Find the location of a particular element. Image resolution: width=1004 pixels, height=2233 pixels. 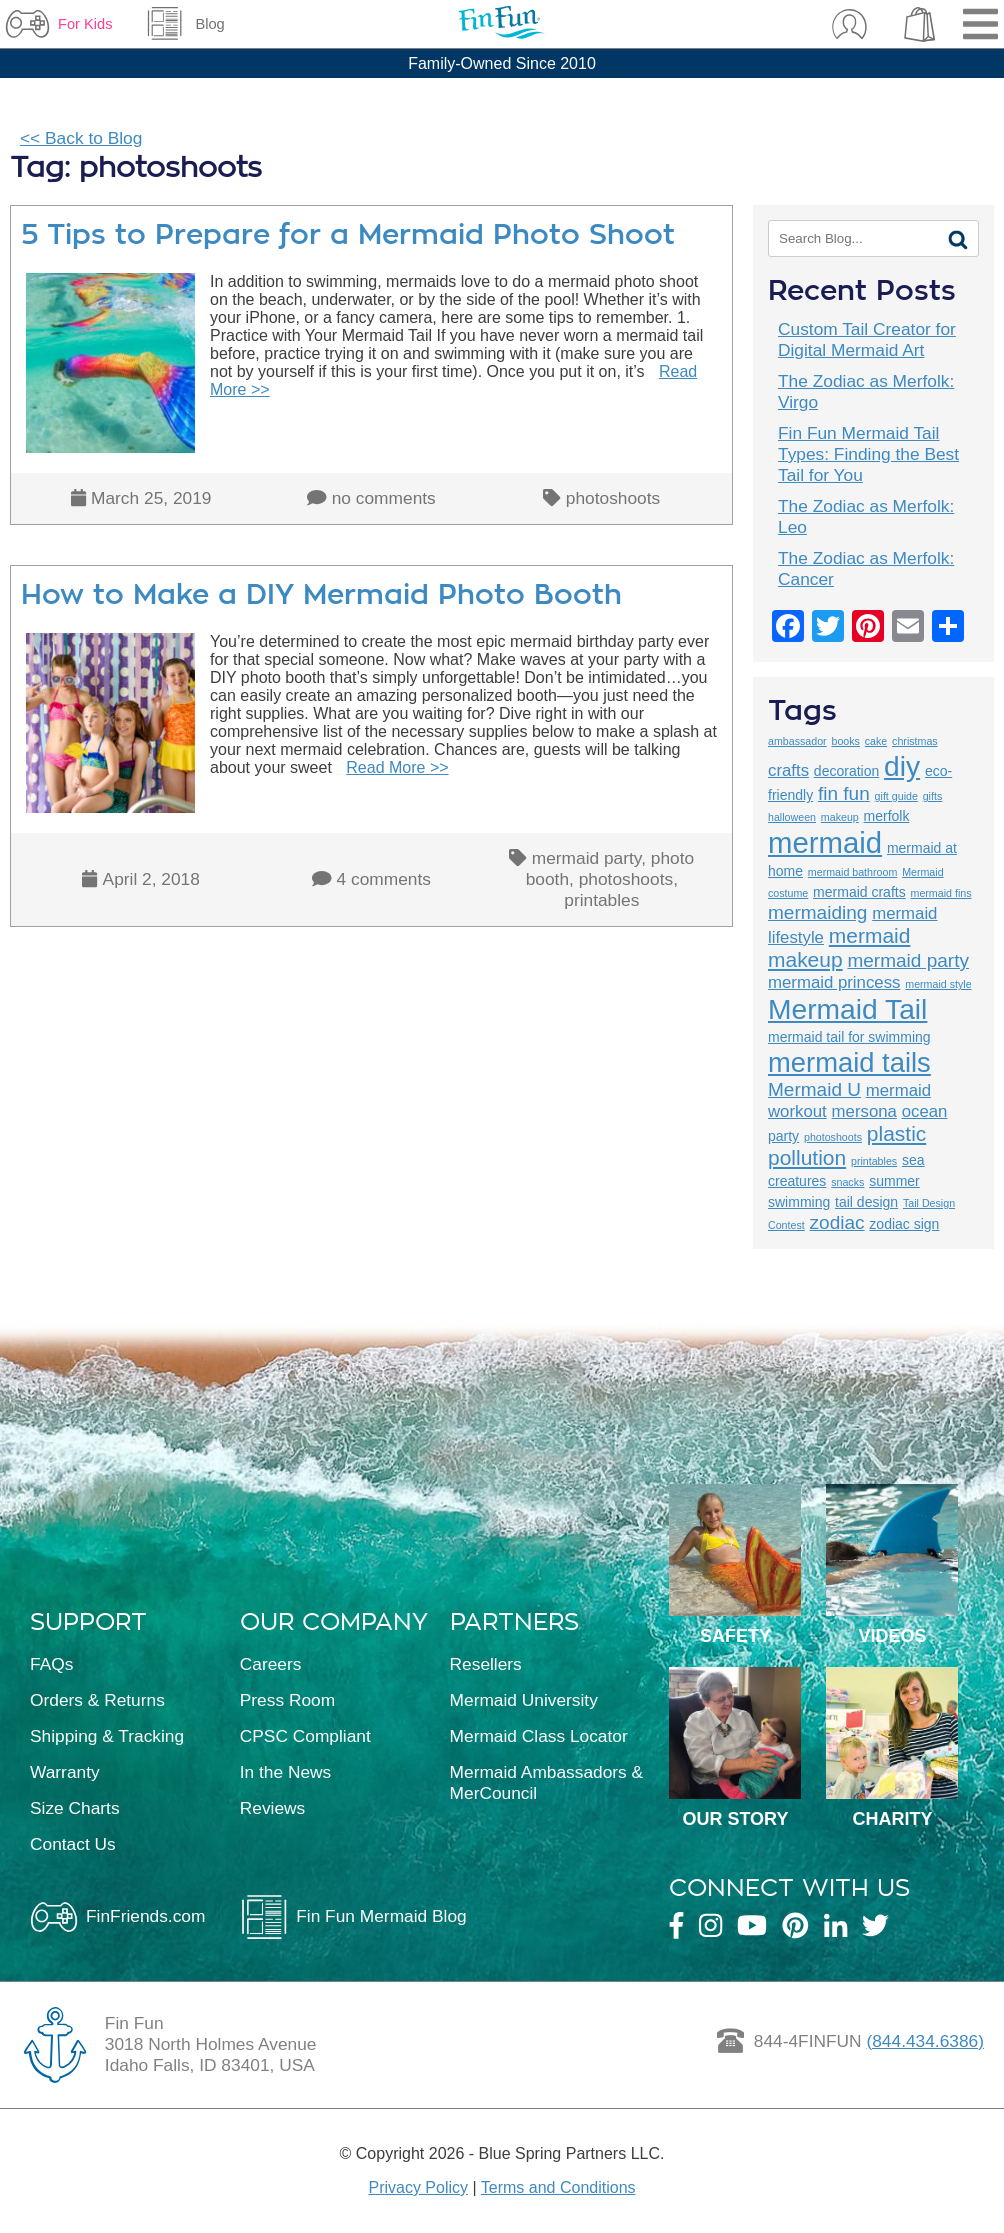

mermaid style [mermaid style (2 items)] is located at coordinates (938, 984).